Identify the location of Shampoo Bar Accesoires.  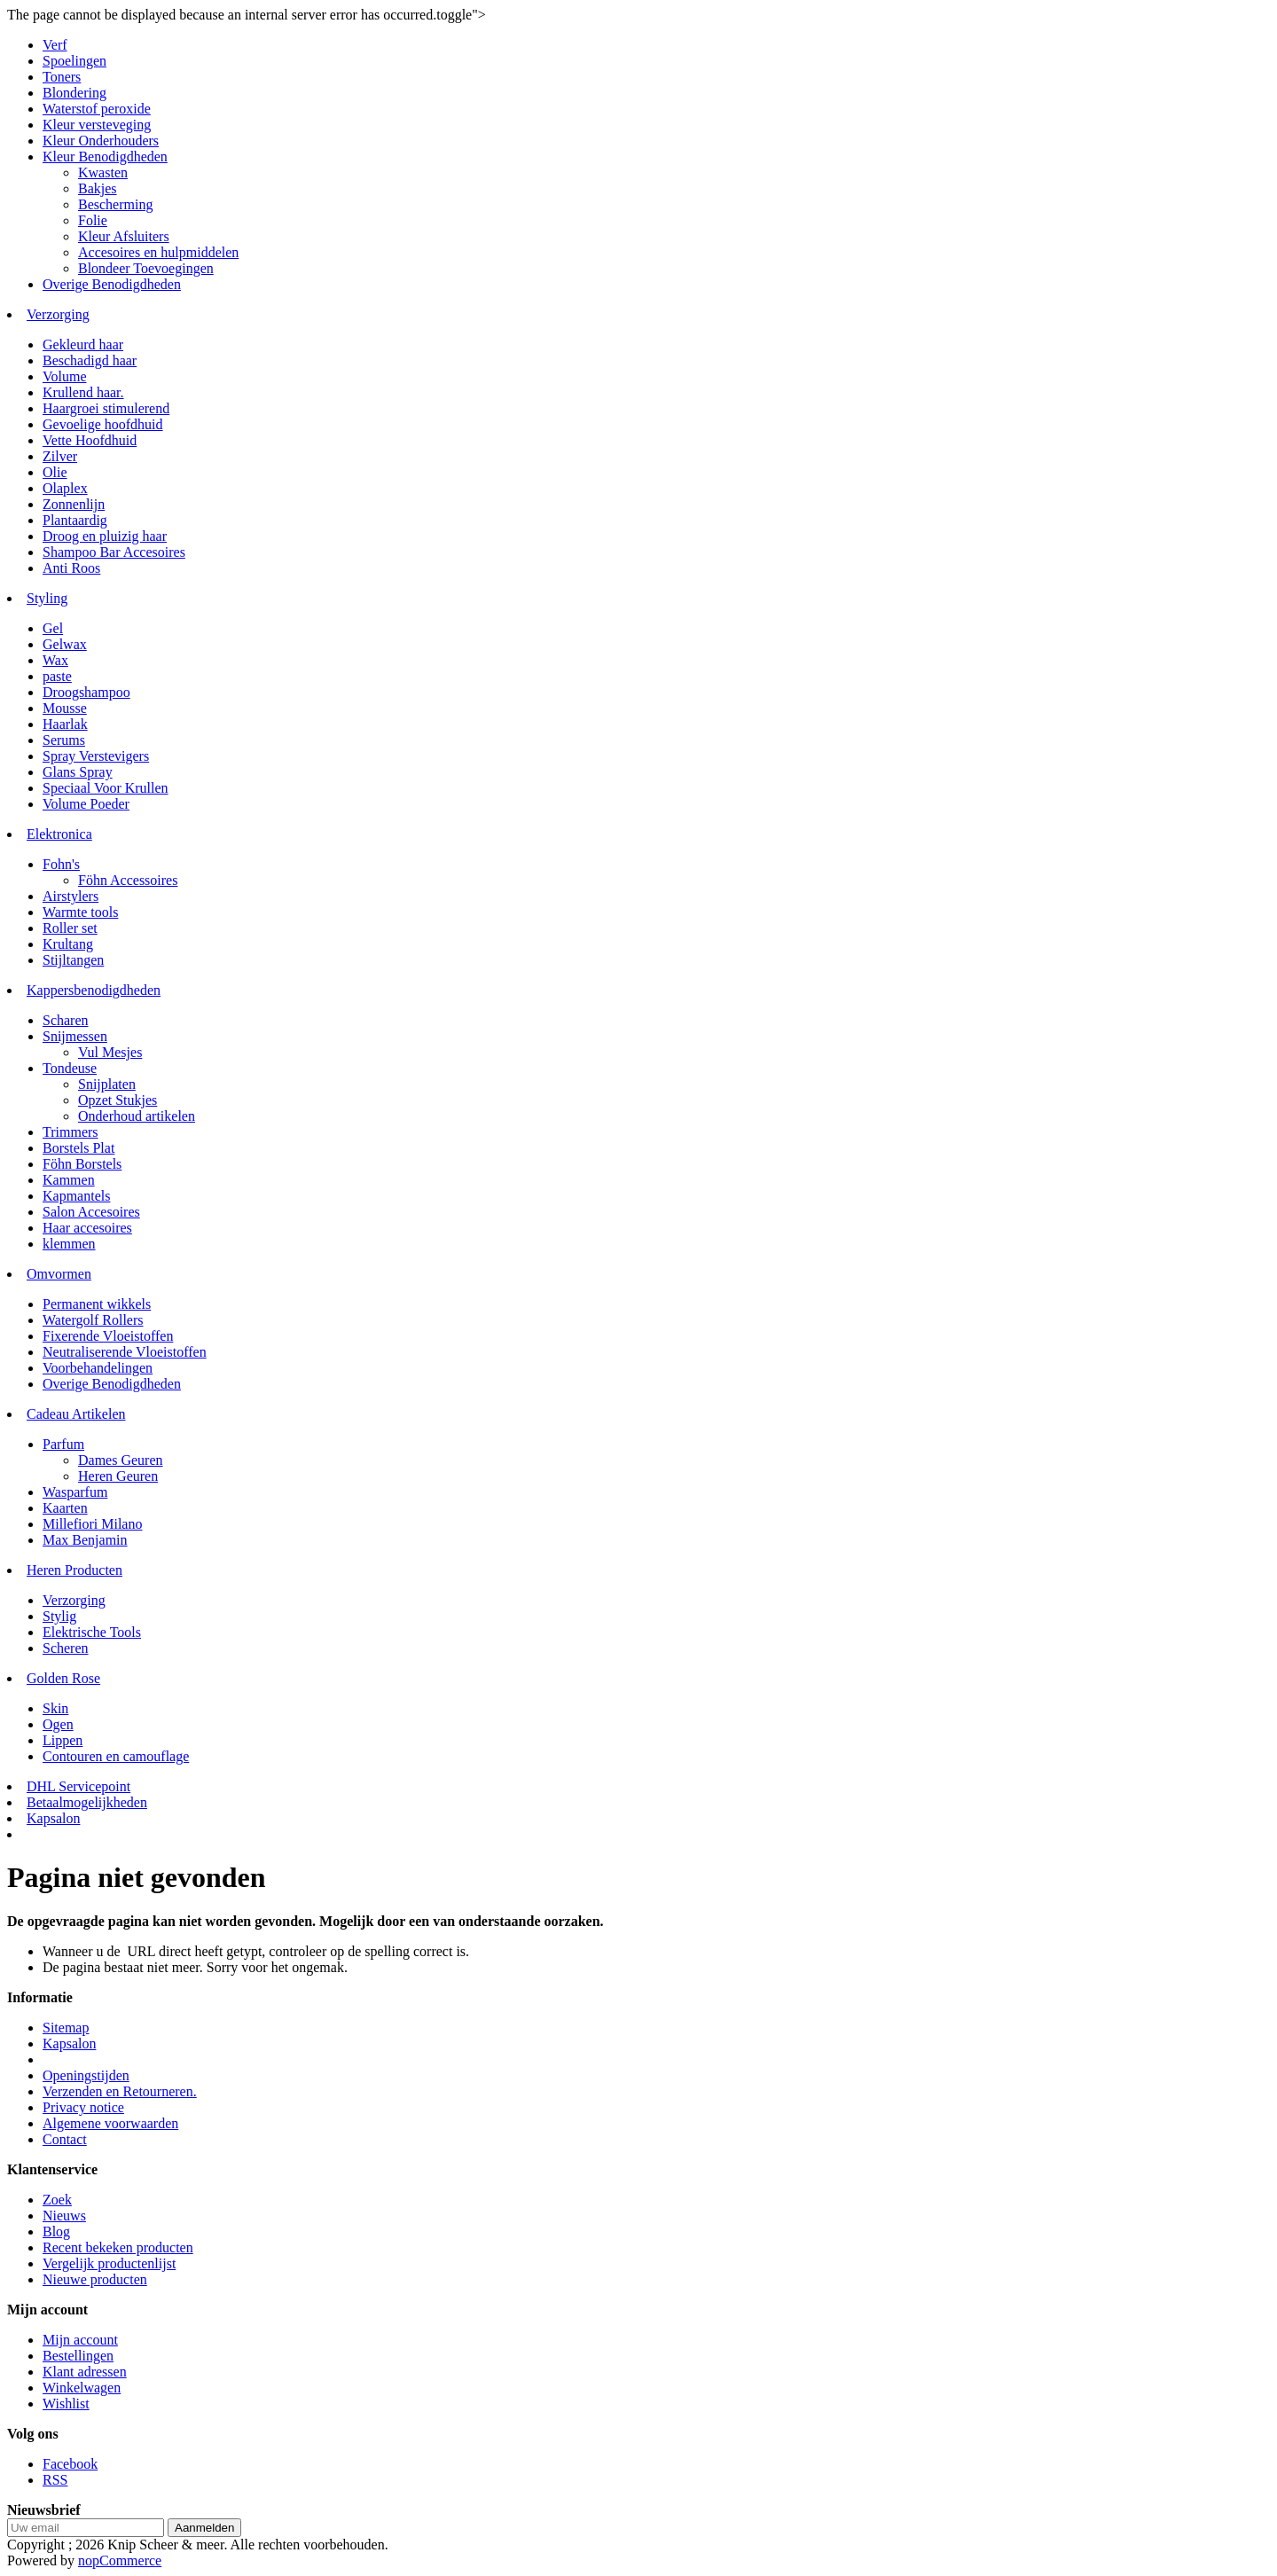
(114, 552).